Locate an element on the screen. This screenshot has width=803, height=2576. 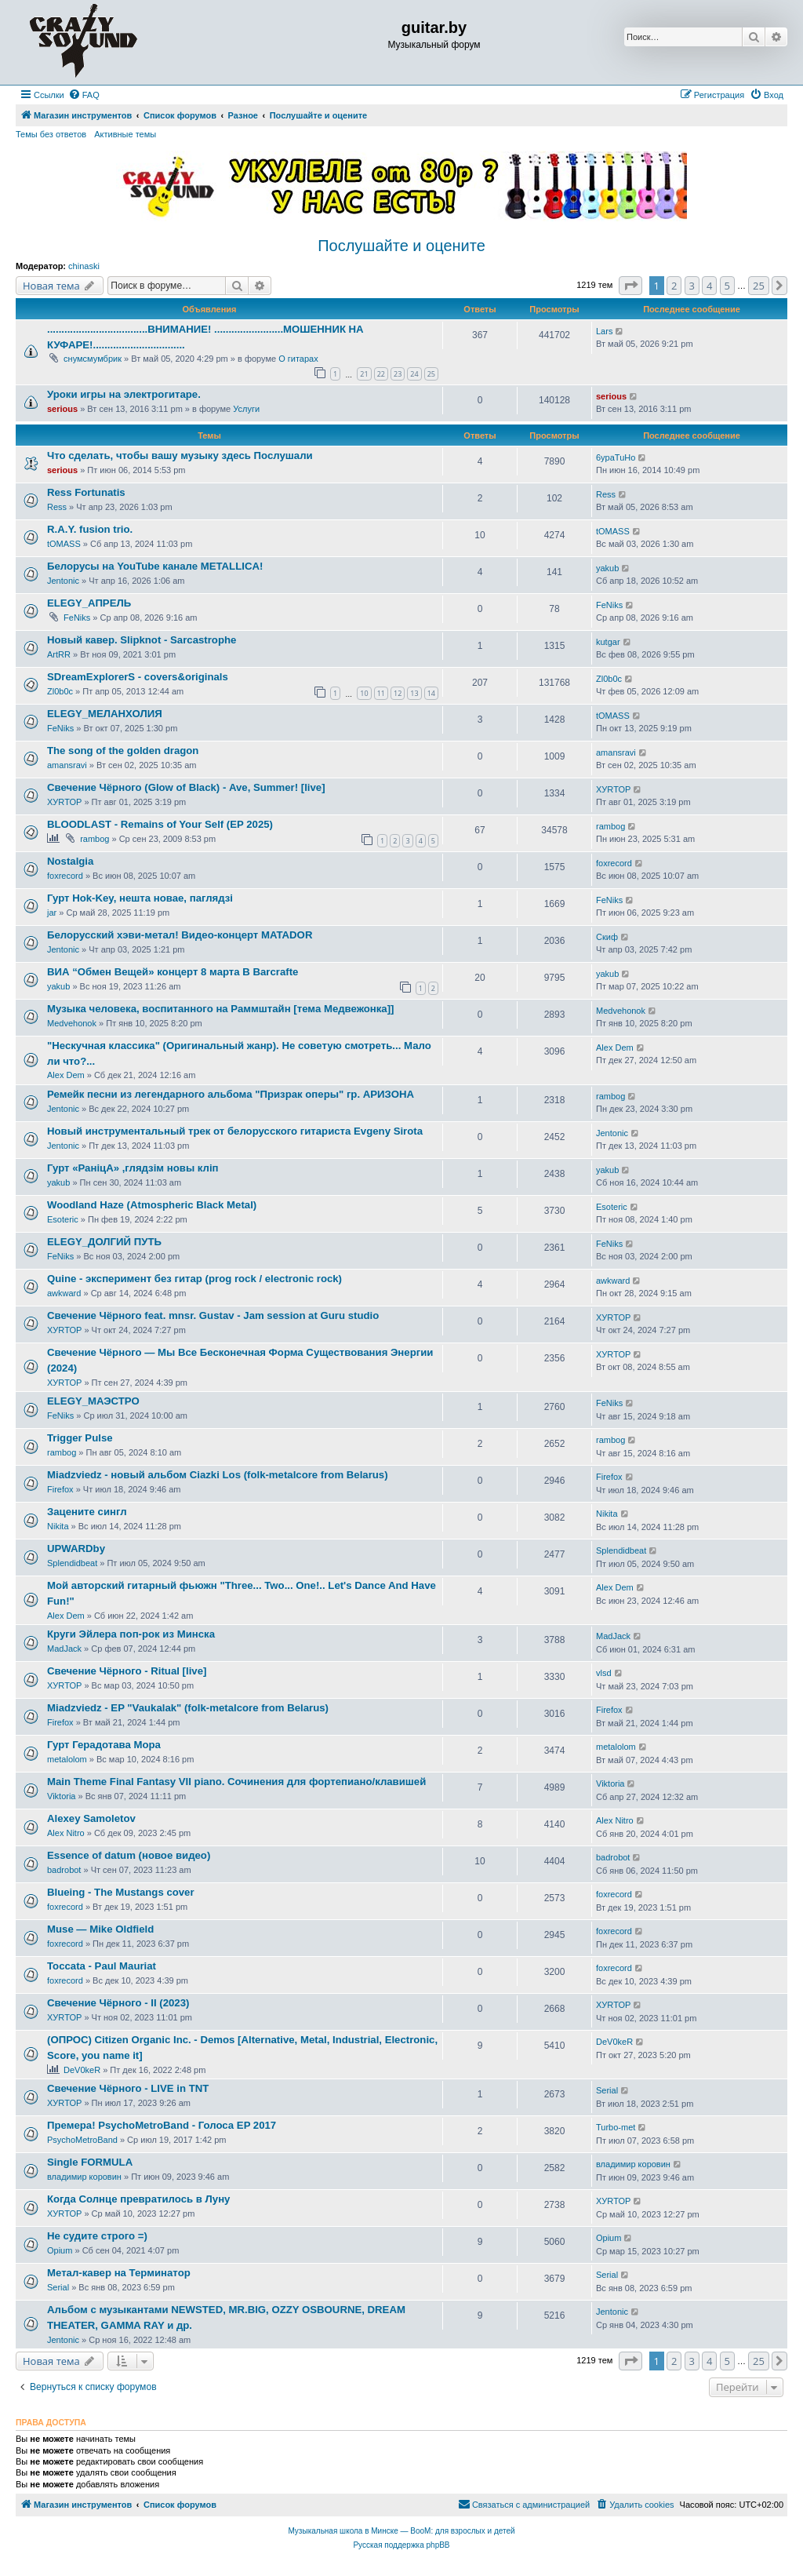
PsychoMetroBand is located at coordinates (82, 2139).